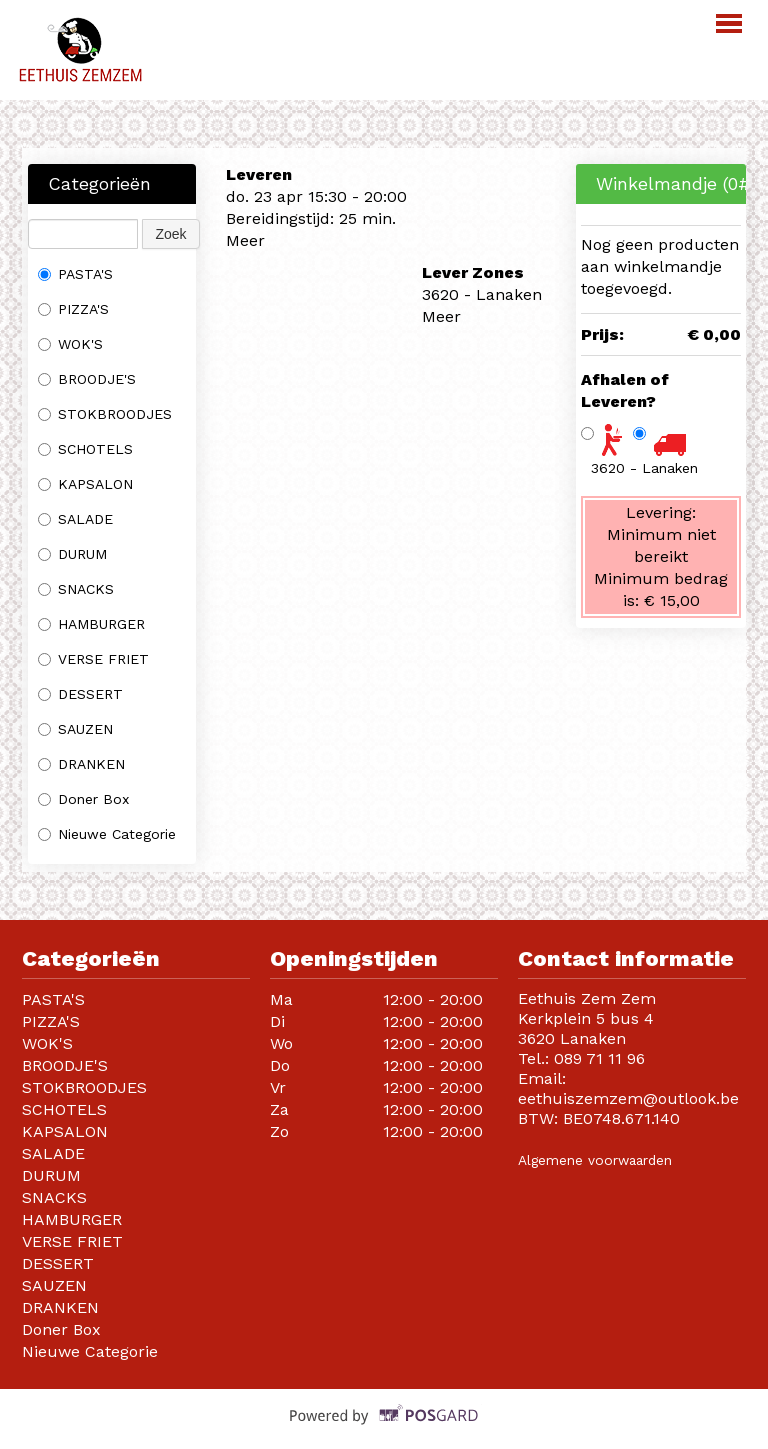  What do you see at coordinates (599, 1058) in the screenshot?
I see `089 71 11 96` at bounding box center [599, 1058].